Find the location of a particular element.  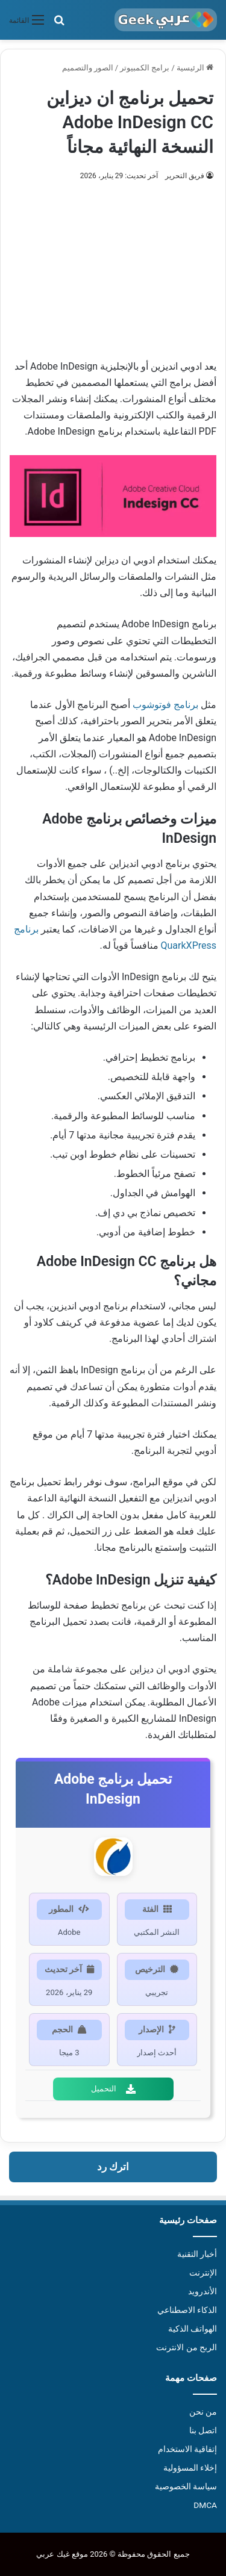

أخبار التقنية is located at coordinates (197, 2254).